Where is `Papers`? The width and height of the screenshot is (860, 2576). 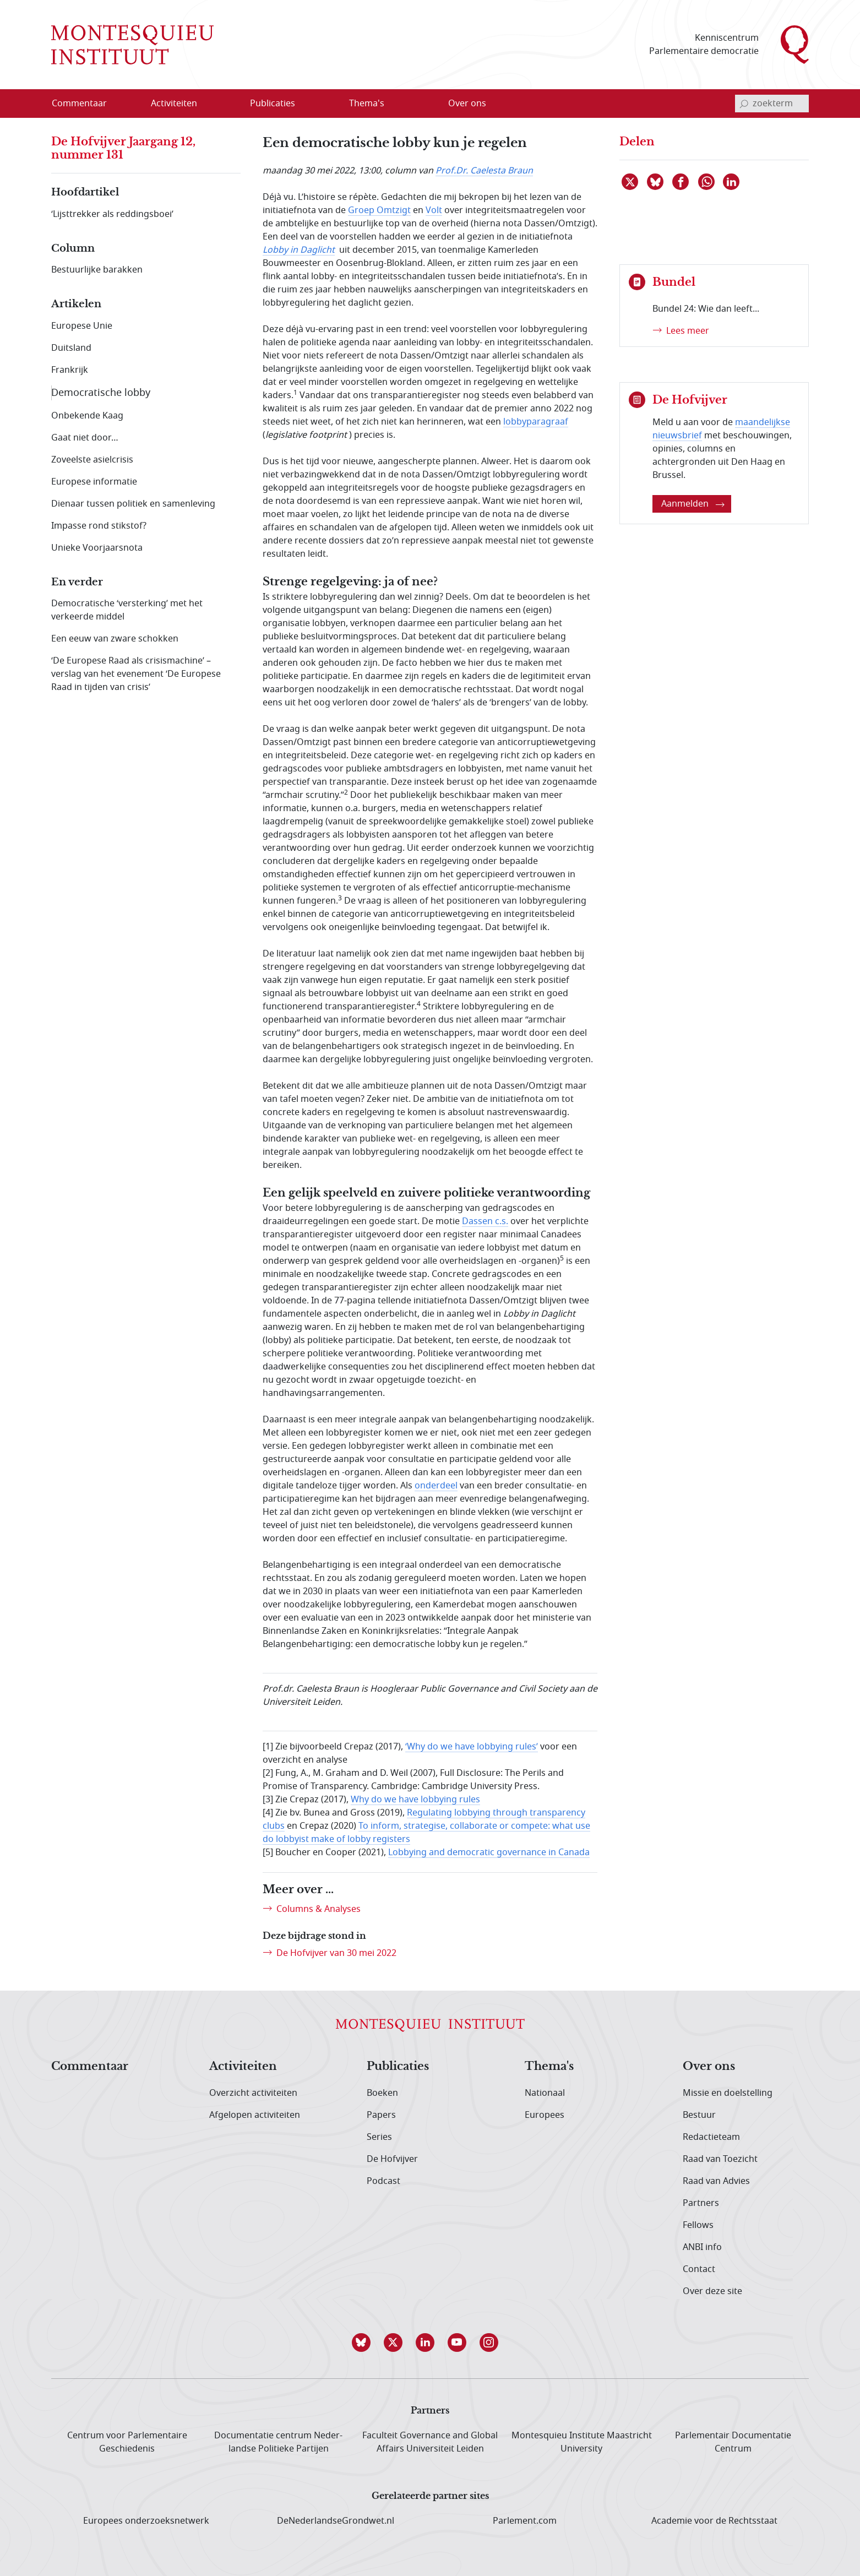 Papers is located at coordinates (381, 2115).